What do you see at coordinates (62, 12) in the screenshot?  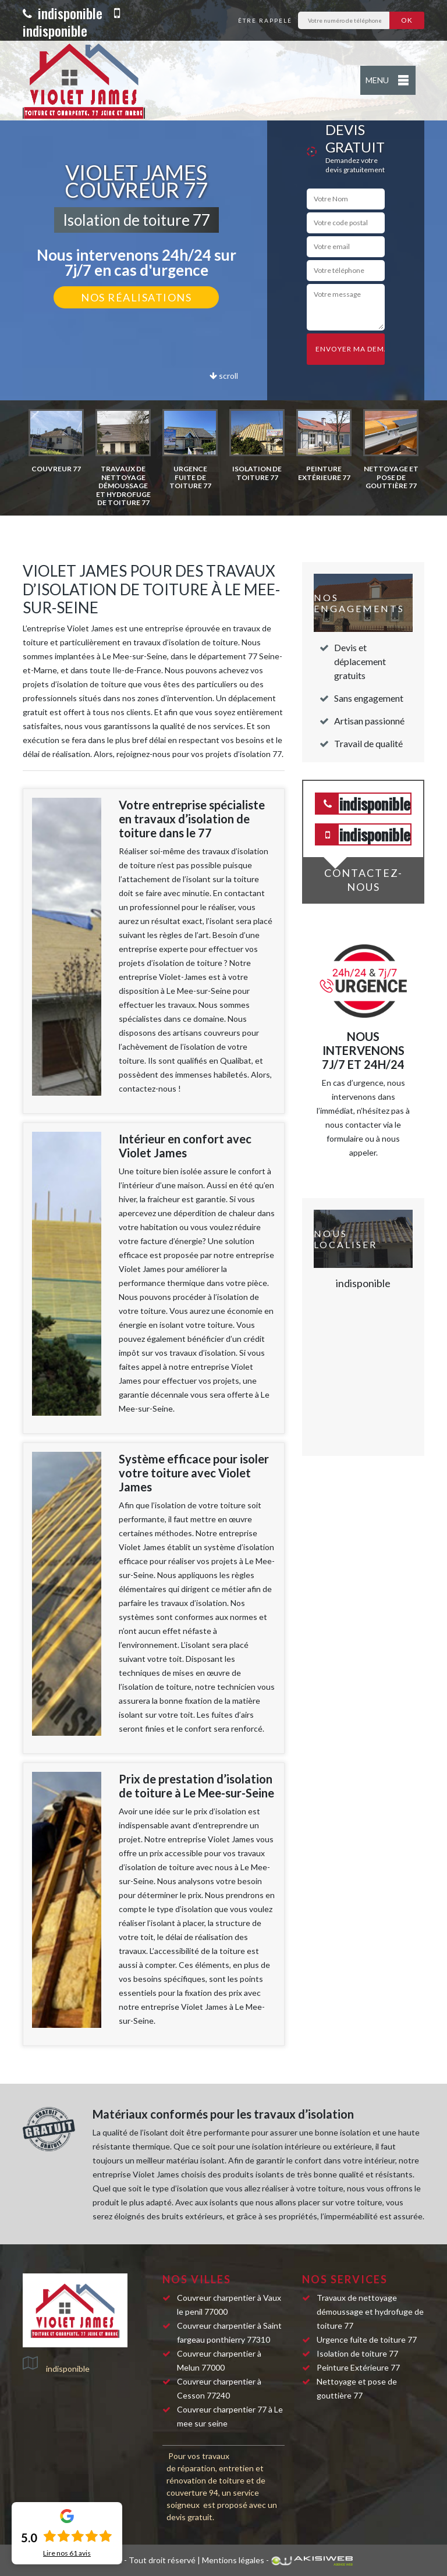 I see `indisponible` at bounding box center [62, 12].